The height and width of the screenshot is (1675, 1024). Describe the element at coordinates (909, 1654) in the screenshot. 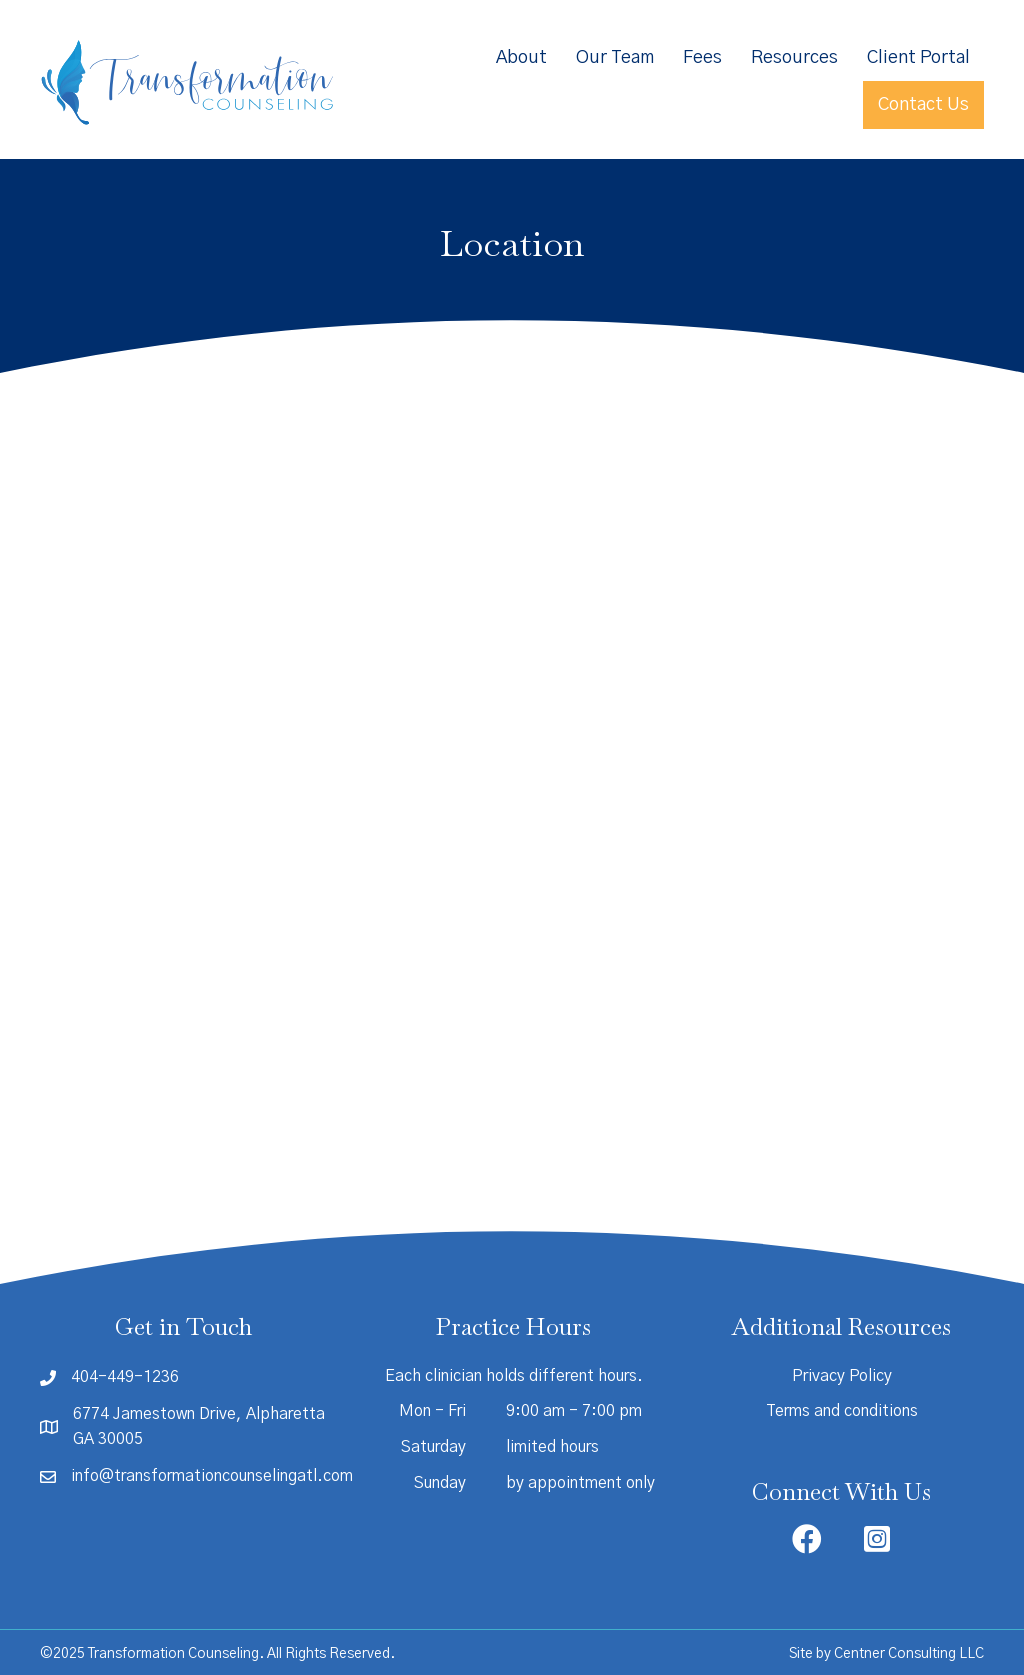

I see `Centner Consulting LLC` at that location.